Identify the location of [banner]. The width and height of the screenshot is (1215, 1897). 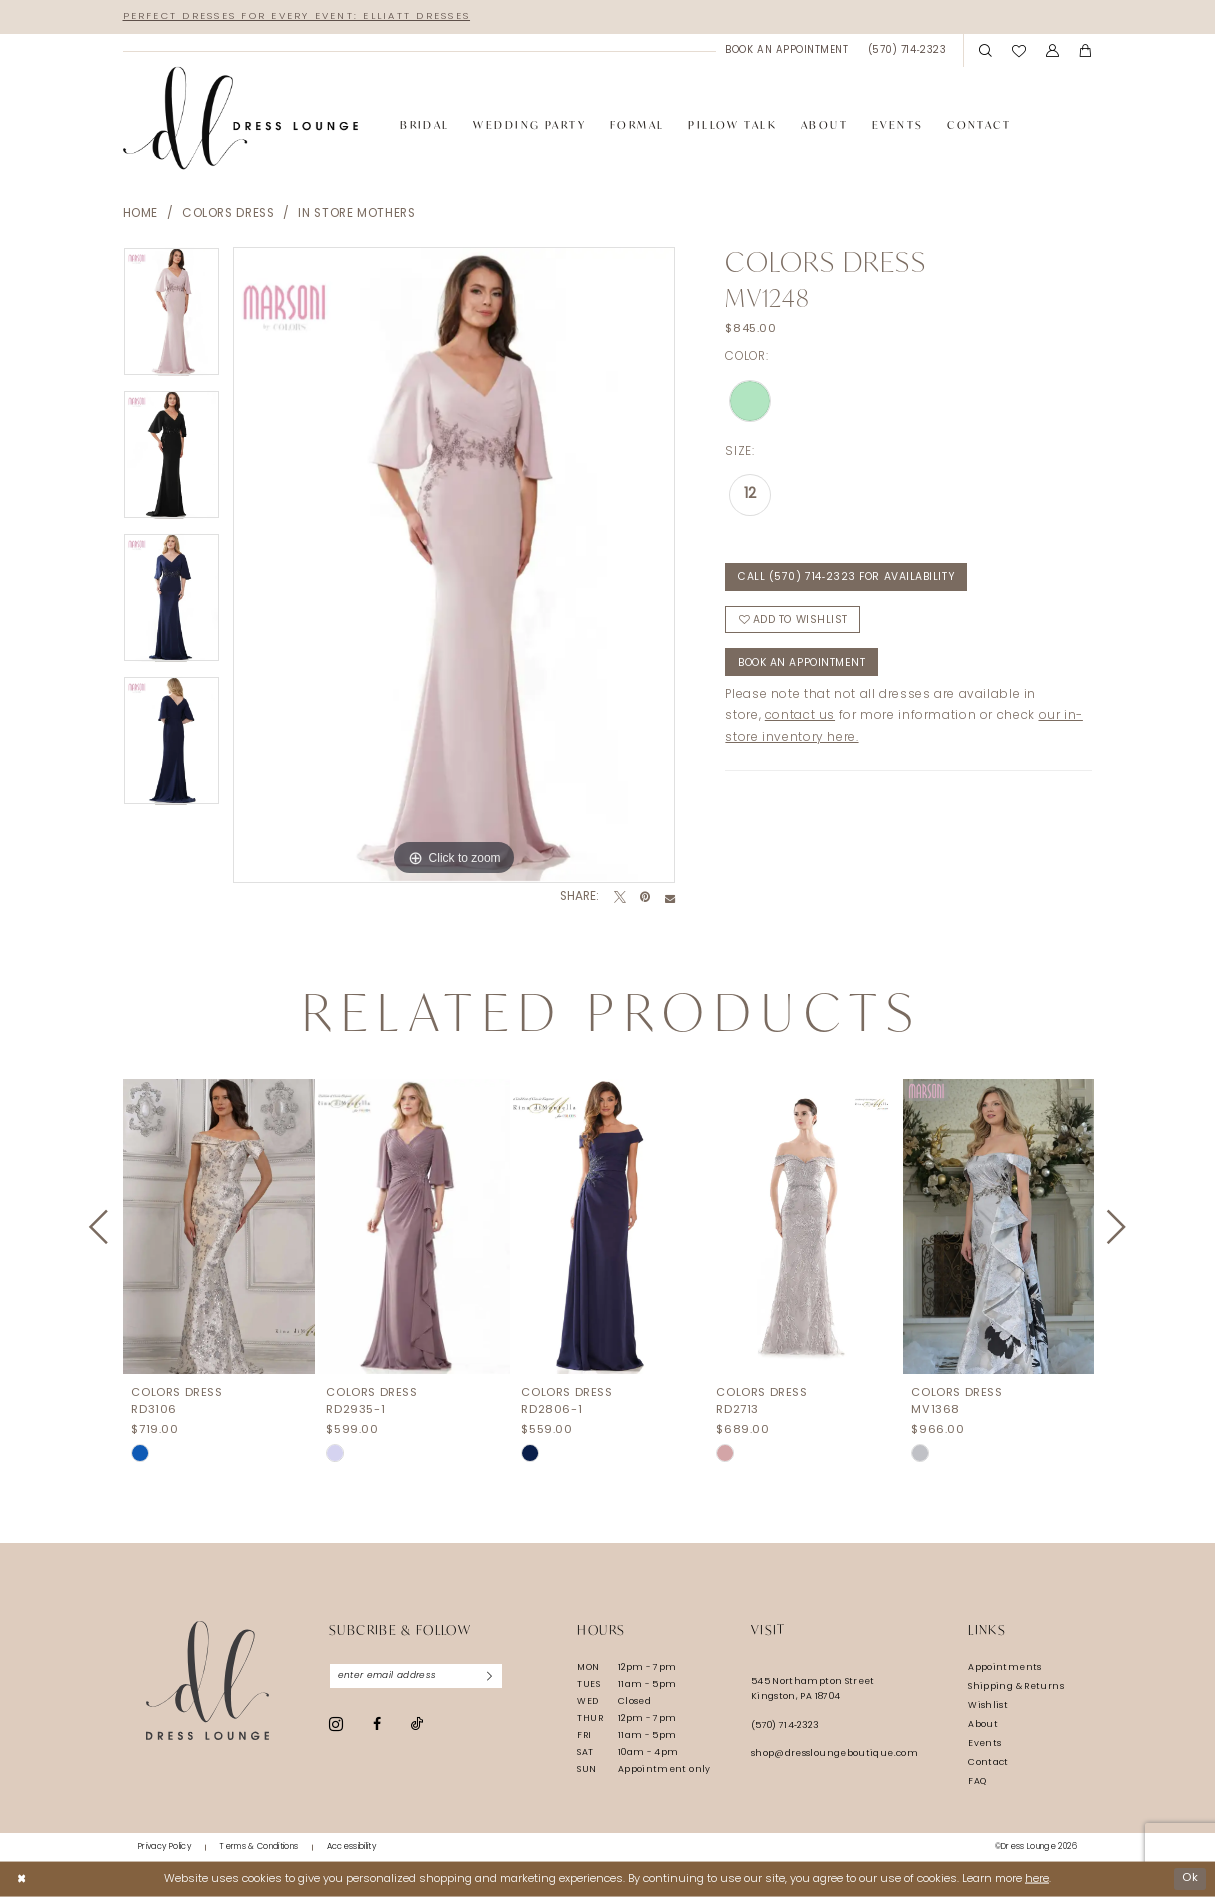
(241, 118).